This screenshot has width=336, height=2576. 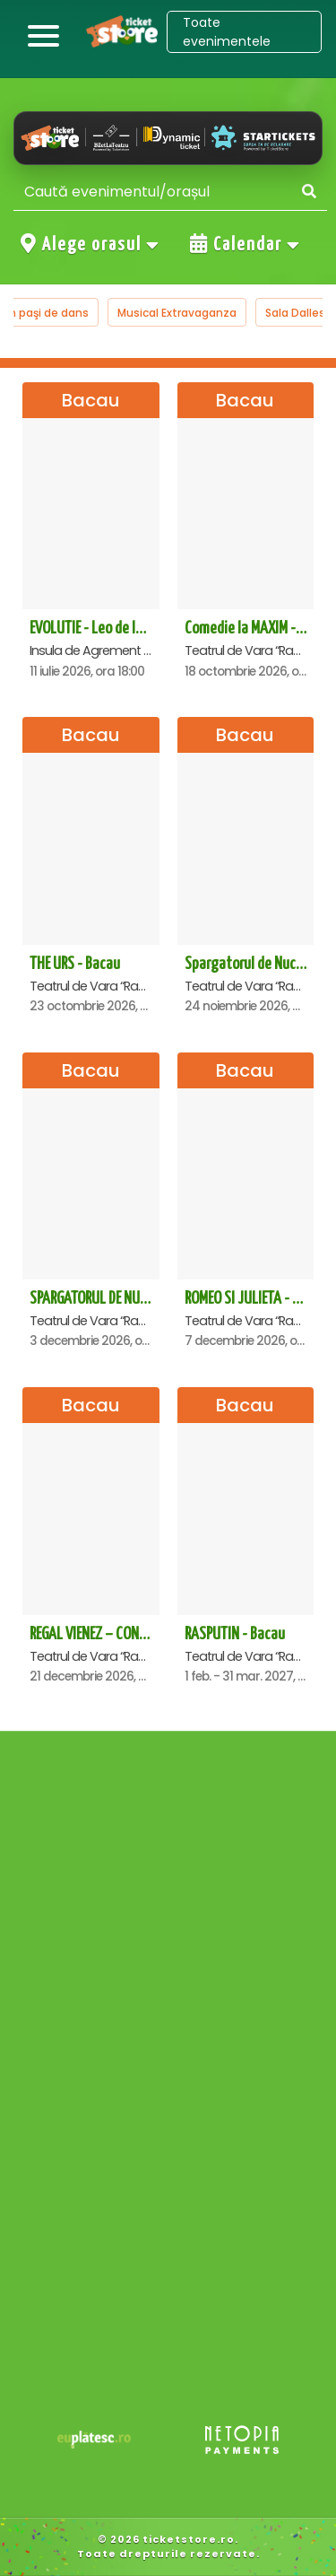 What do you see at coordinates (177, 312) in the screenshot?
I see `Musical Extravaganza` at bounding box center [177, 312].